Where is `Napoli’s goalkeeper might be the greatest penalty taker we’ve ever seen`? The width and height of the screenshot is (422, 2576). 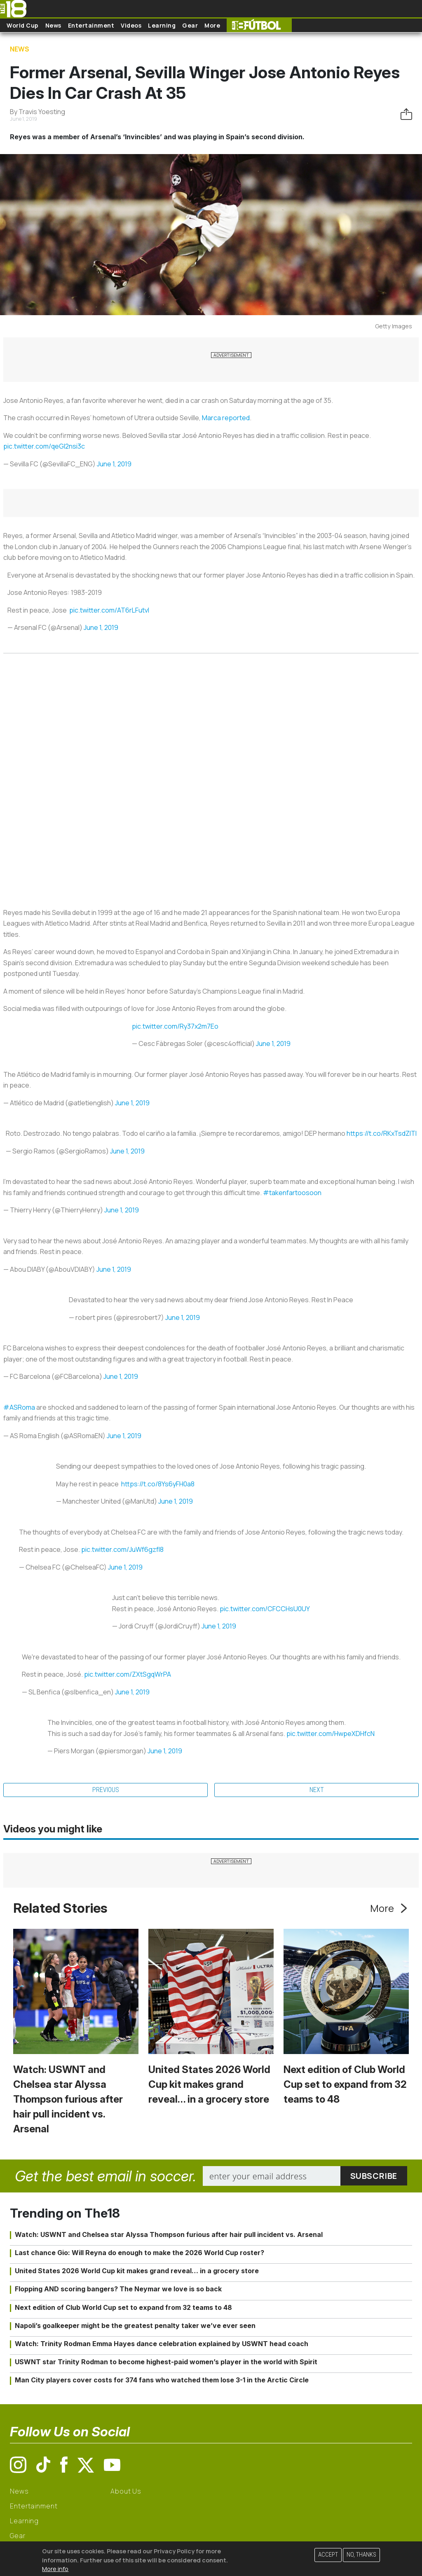 Napoli’s goalkeeper might be the greatest penalty taker we’ve ever seen is located at coordinates (135, 2325).